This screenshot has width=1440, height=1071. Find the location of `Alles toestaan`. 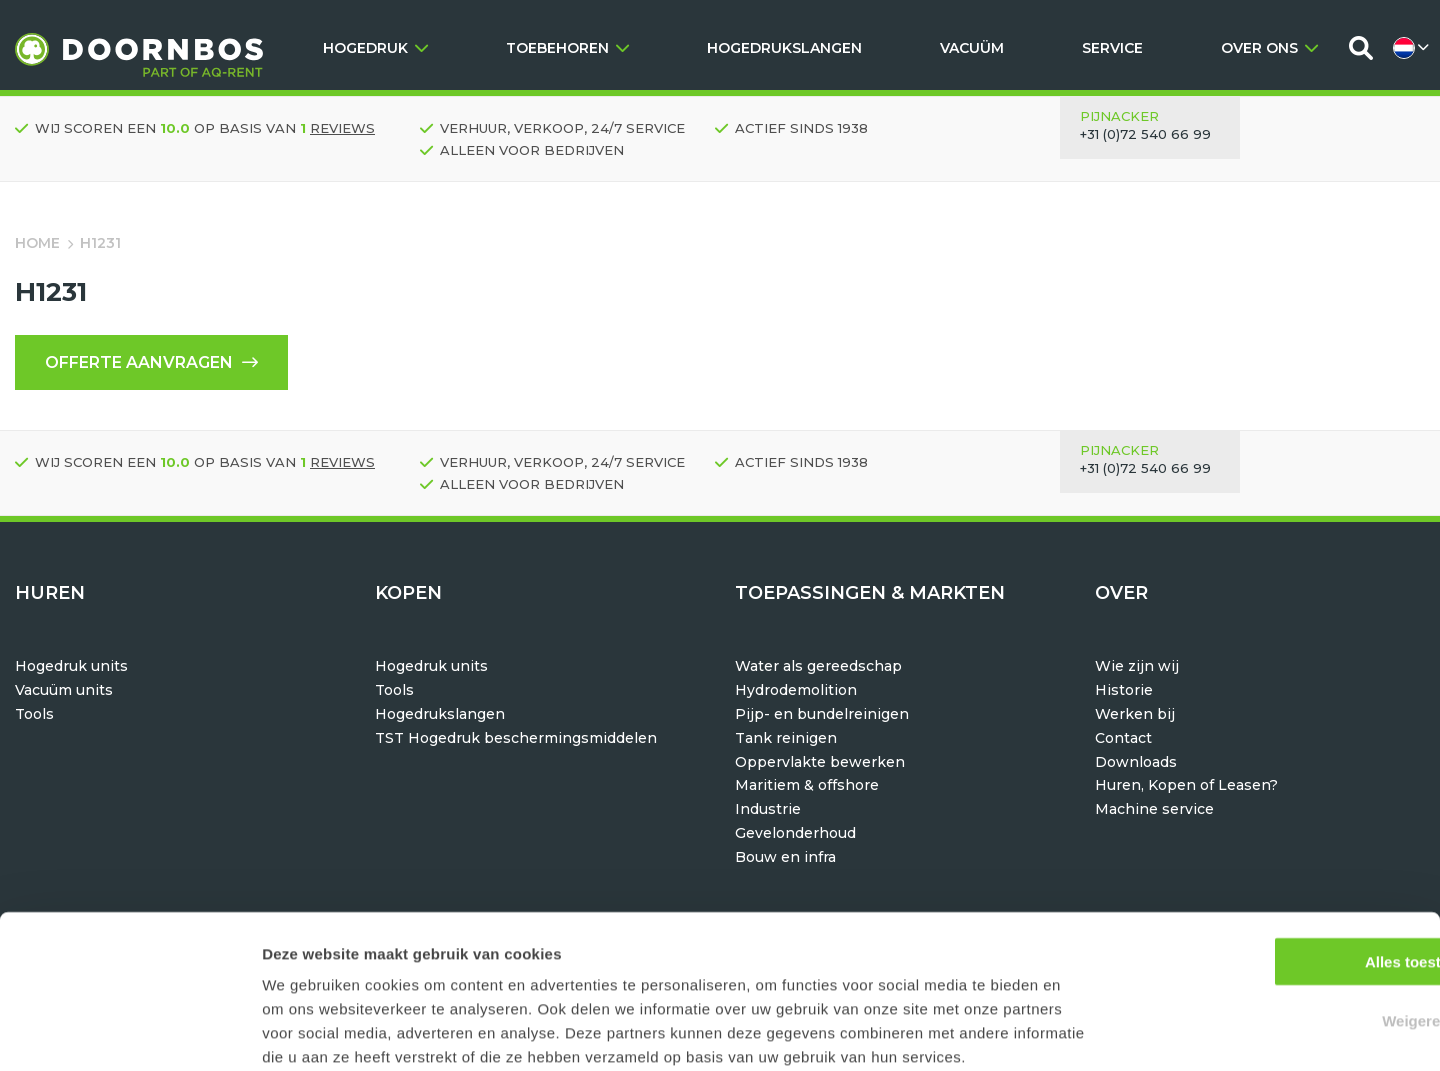

Alles toestaan is located at coordinates (1273, 855).